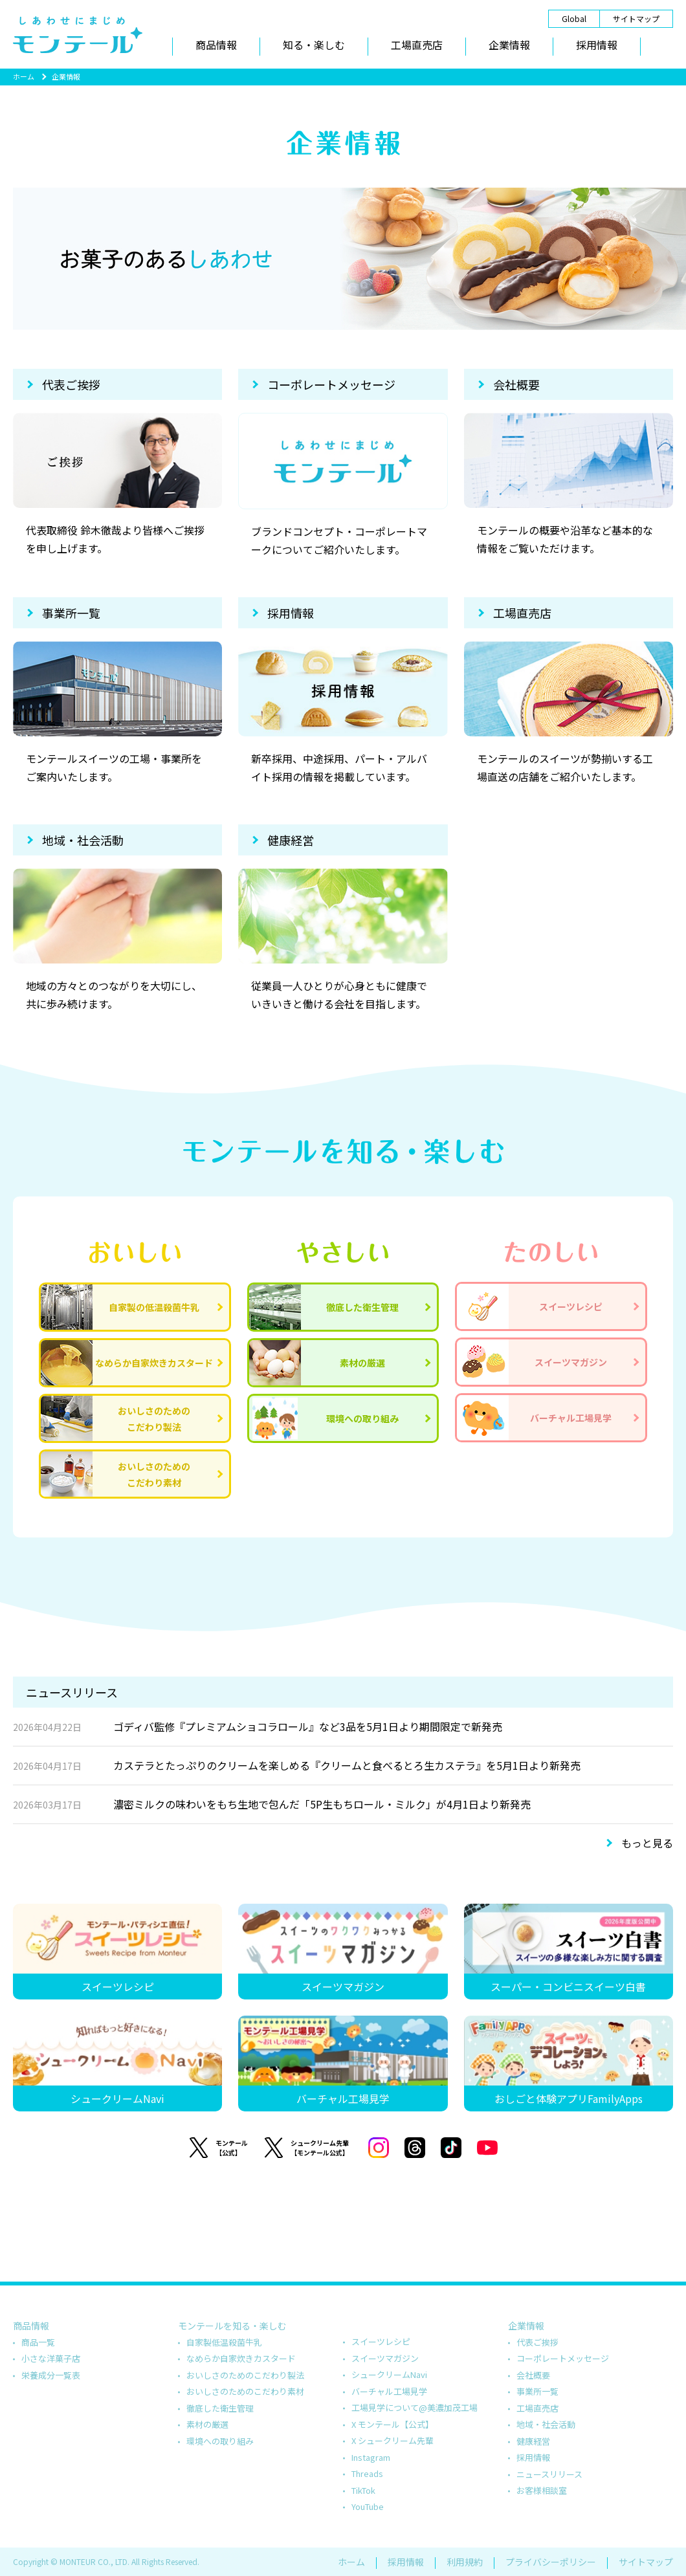  What do you see at coordinates (50, 2375) in the screenshot?
I see `栄養成分一覧表` at bounding box center [50, 2375].